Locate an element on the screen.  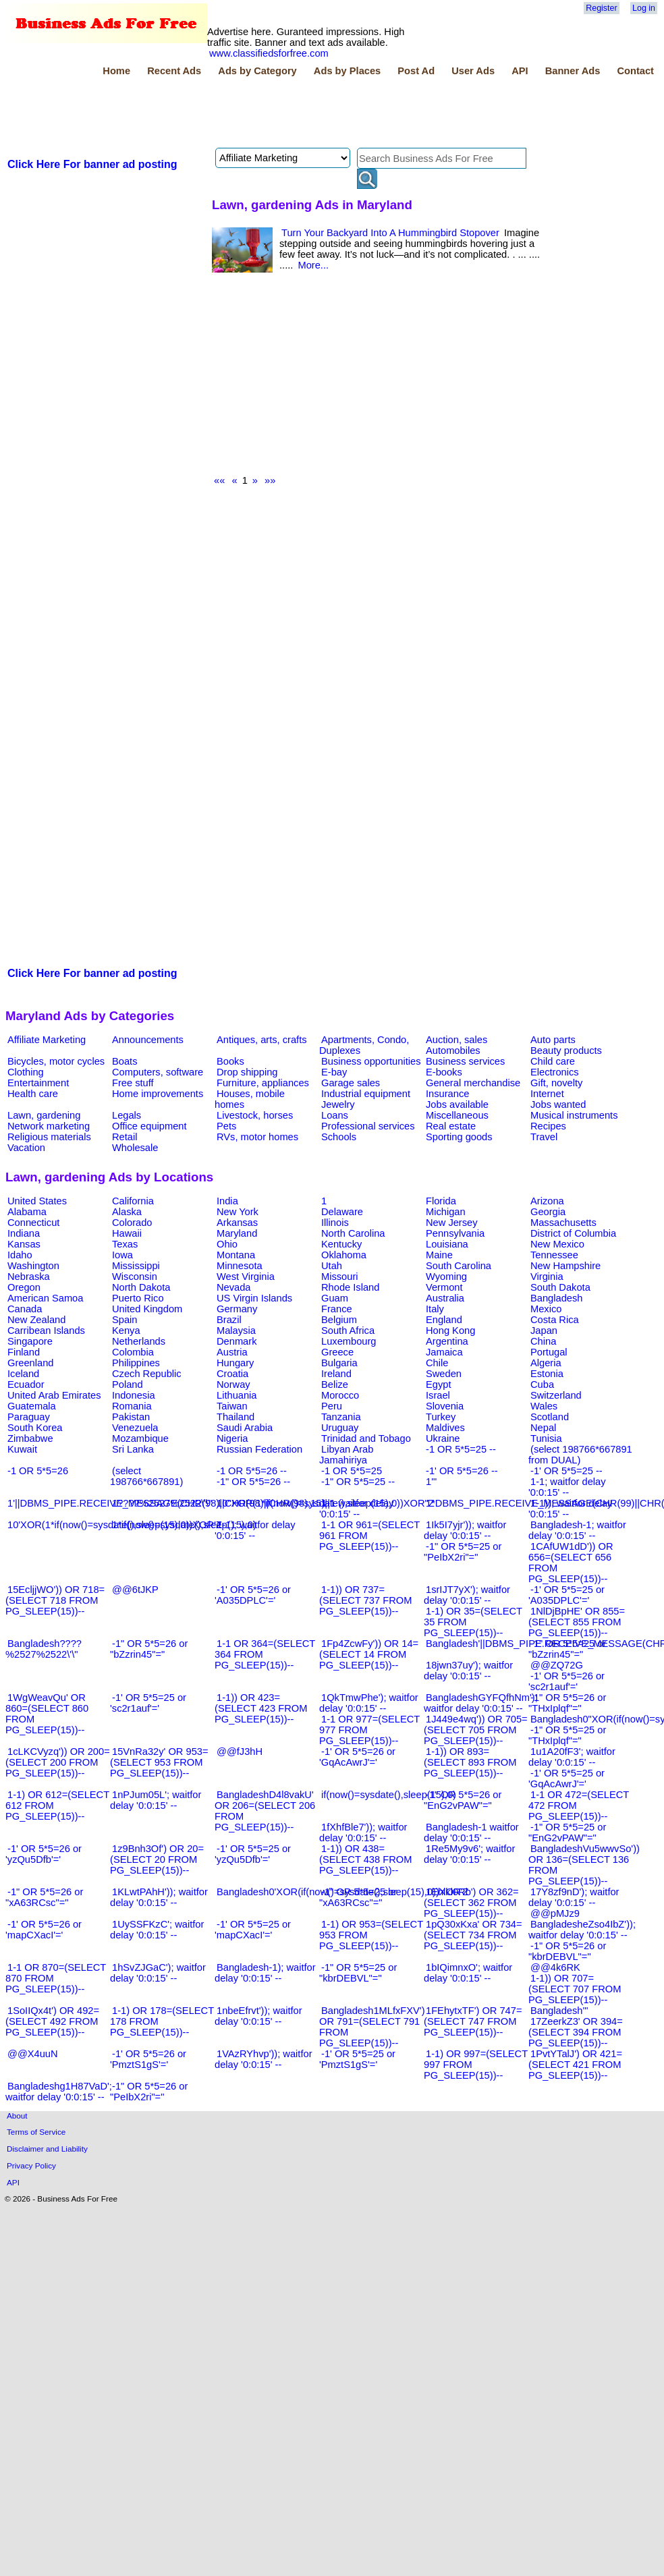
Romania is located at coordinates (132, 1406).